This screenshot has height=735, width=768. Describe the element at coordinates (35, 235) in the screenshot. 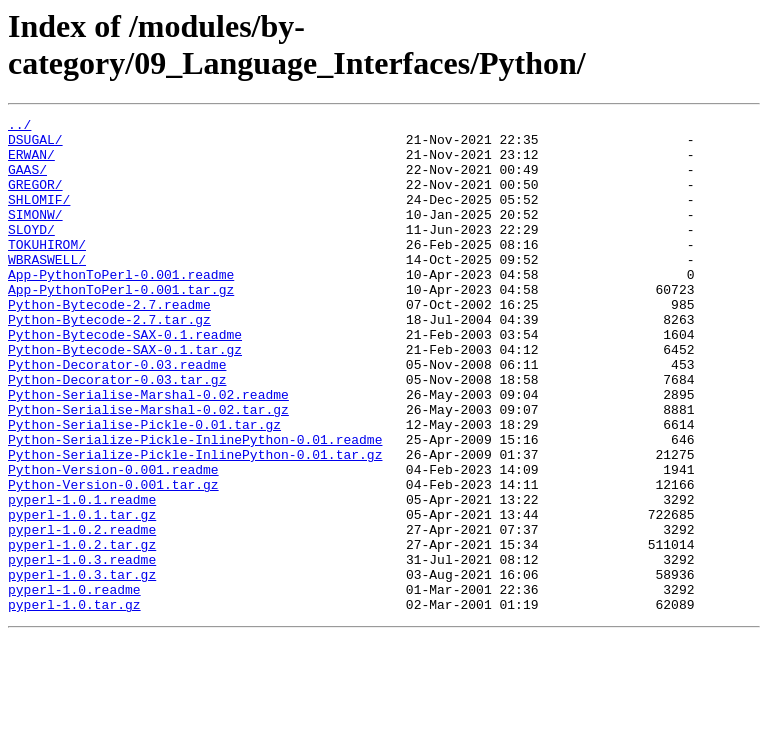

I see `SIMONW/` at that location.